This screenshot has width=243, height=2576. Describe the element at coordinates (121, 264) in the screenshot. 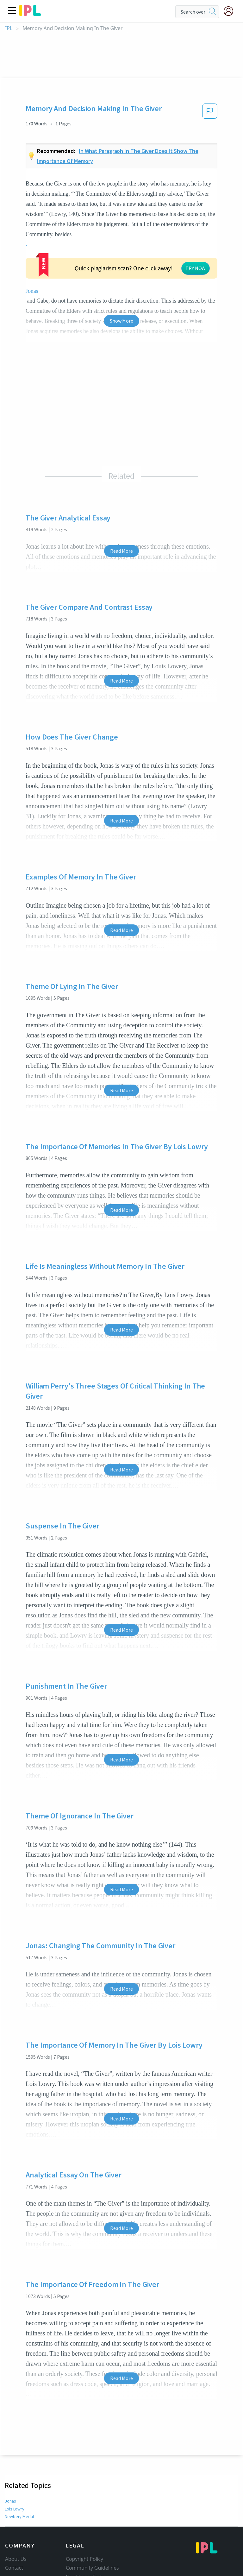

I see `Show More` at that location.